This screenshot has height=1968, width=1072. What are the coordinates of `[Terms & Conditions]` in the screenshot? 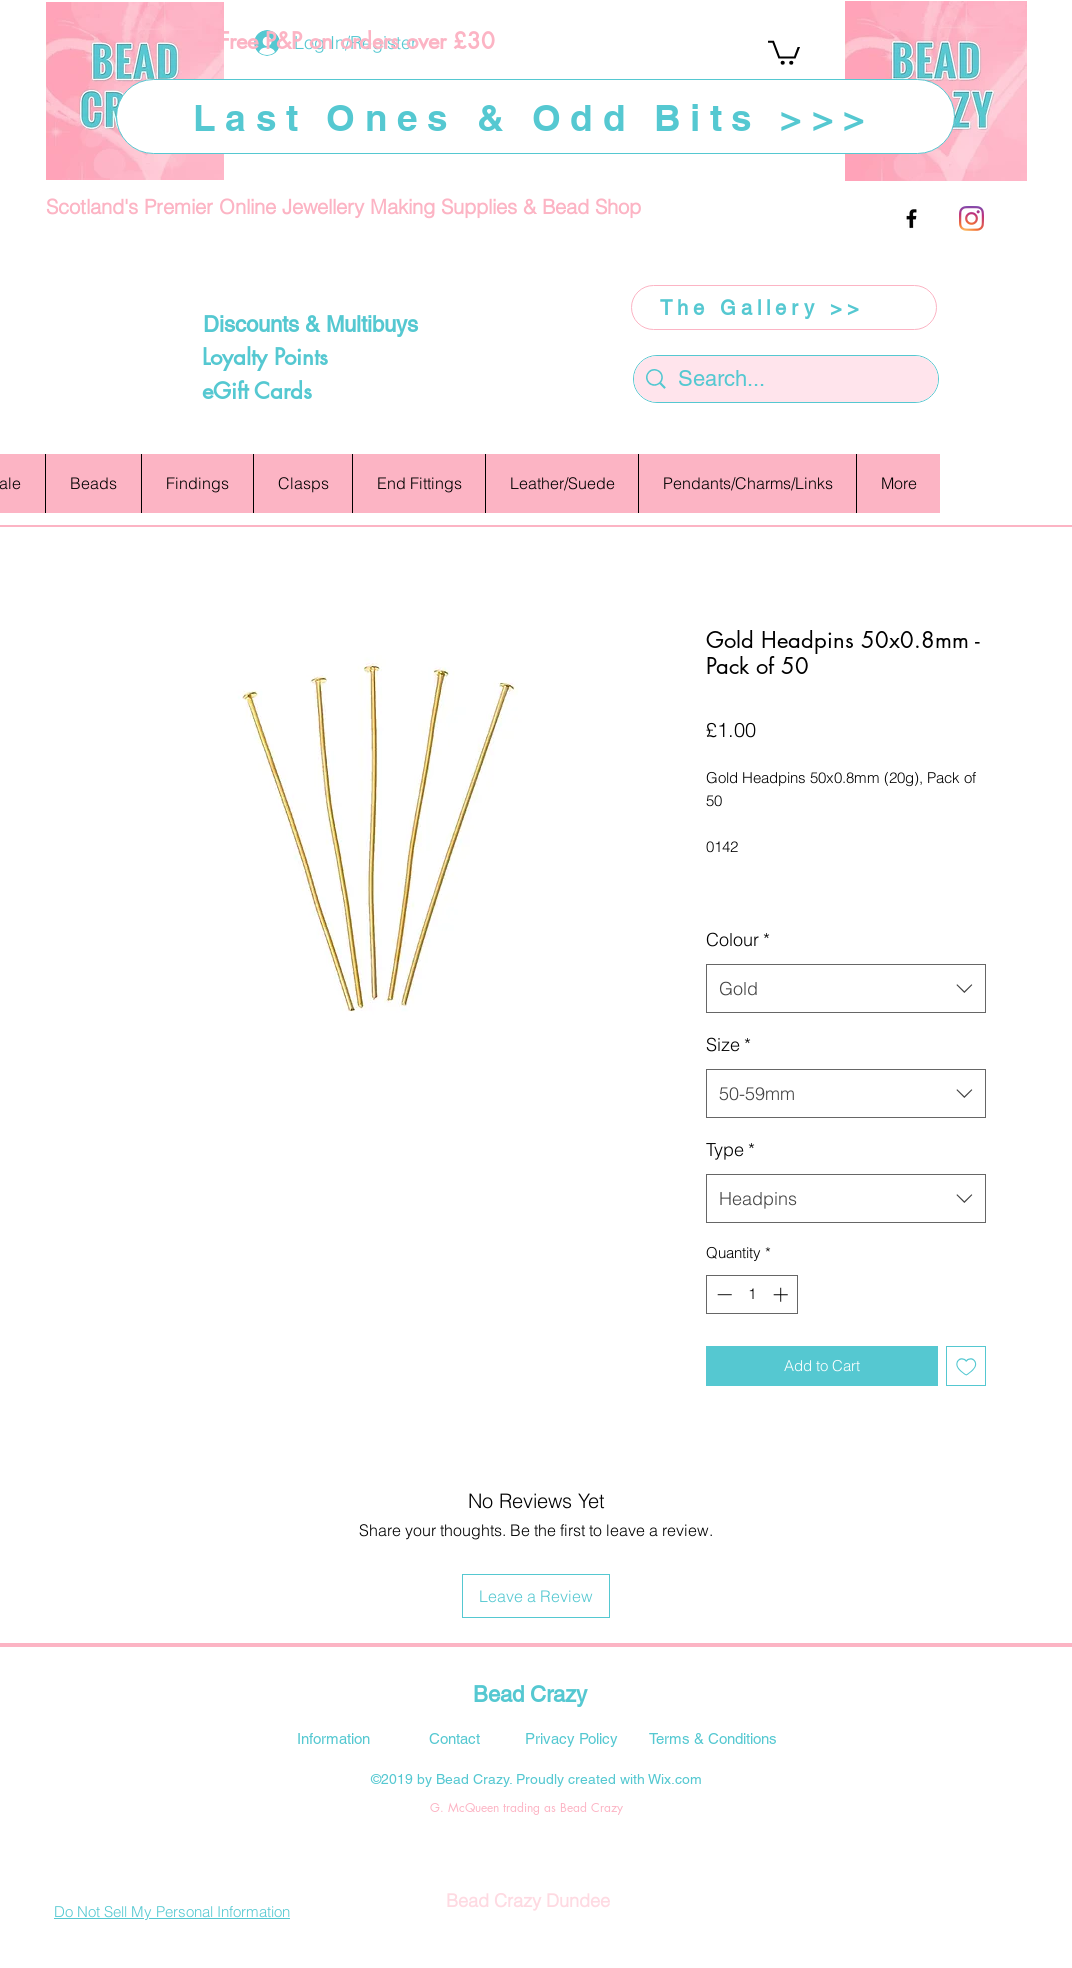 It's located at (713, 1738).